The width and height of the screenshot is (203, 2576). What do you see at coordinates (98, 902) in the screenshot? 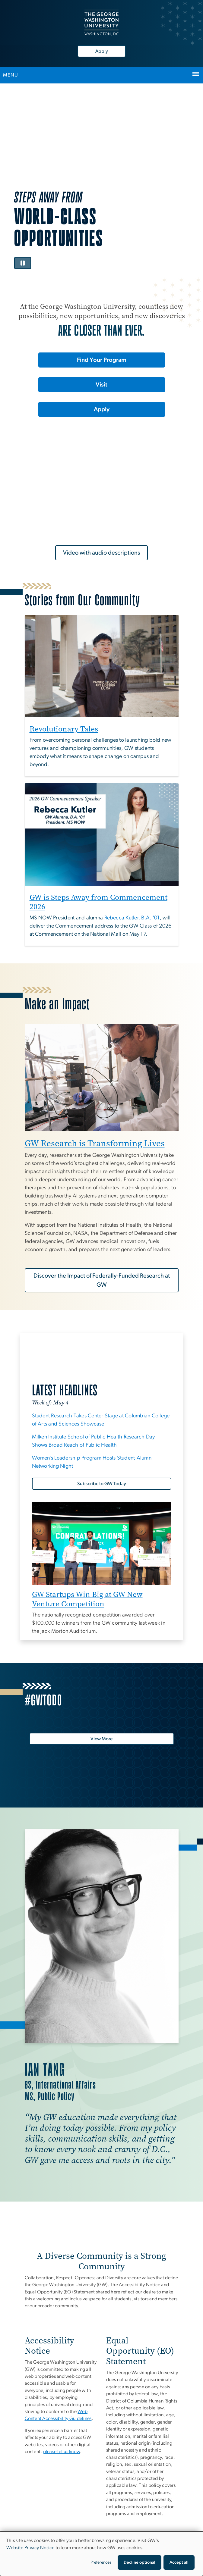
I see `GW is Steps Away from Commencement 2026 [GW is Steps Away from Commencement 2026, opens in new window]` at bounding box center [98, 902].